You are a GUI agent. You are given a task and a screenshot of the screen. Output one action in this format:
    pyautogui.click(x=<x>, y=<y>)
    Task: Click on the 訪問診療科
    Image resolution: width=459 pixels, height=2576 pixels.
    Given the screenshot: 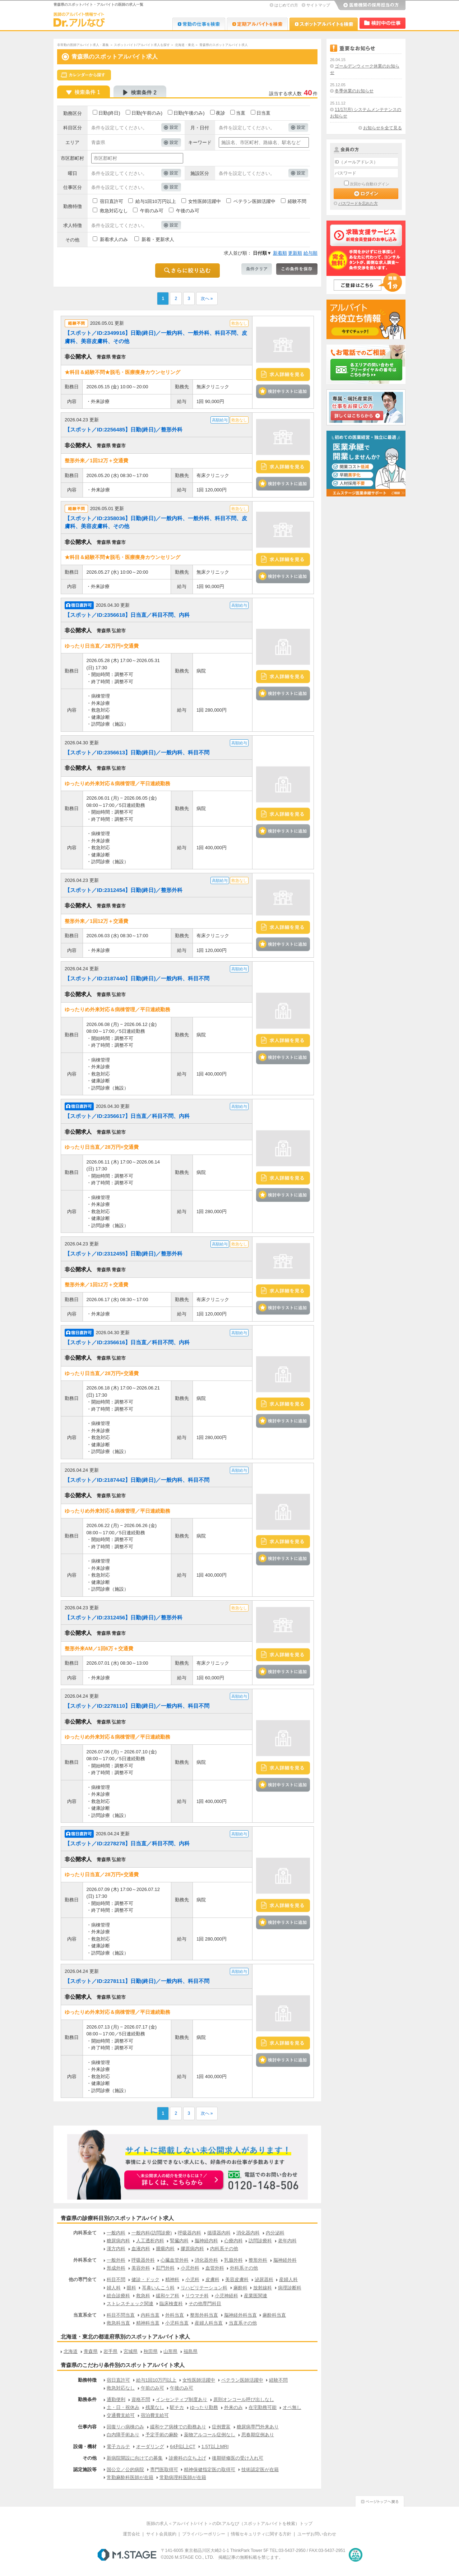 What is the action you would take?
    pyautogui.click(x=260, y=2240)
    